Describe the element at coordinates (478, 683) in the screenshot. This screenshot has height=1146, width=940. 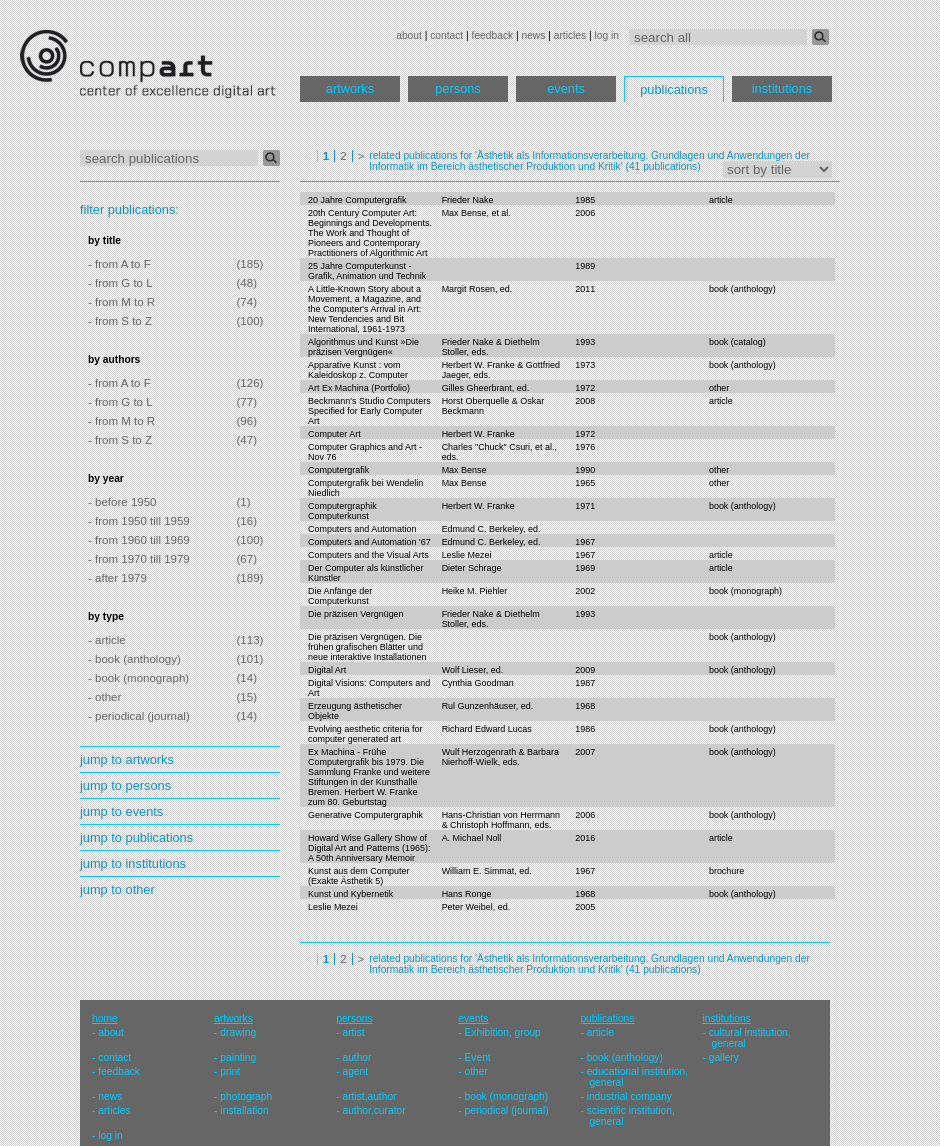
I see `Cynthia Goodman` at that location.